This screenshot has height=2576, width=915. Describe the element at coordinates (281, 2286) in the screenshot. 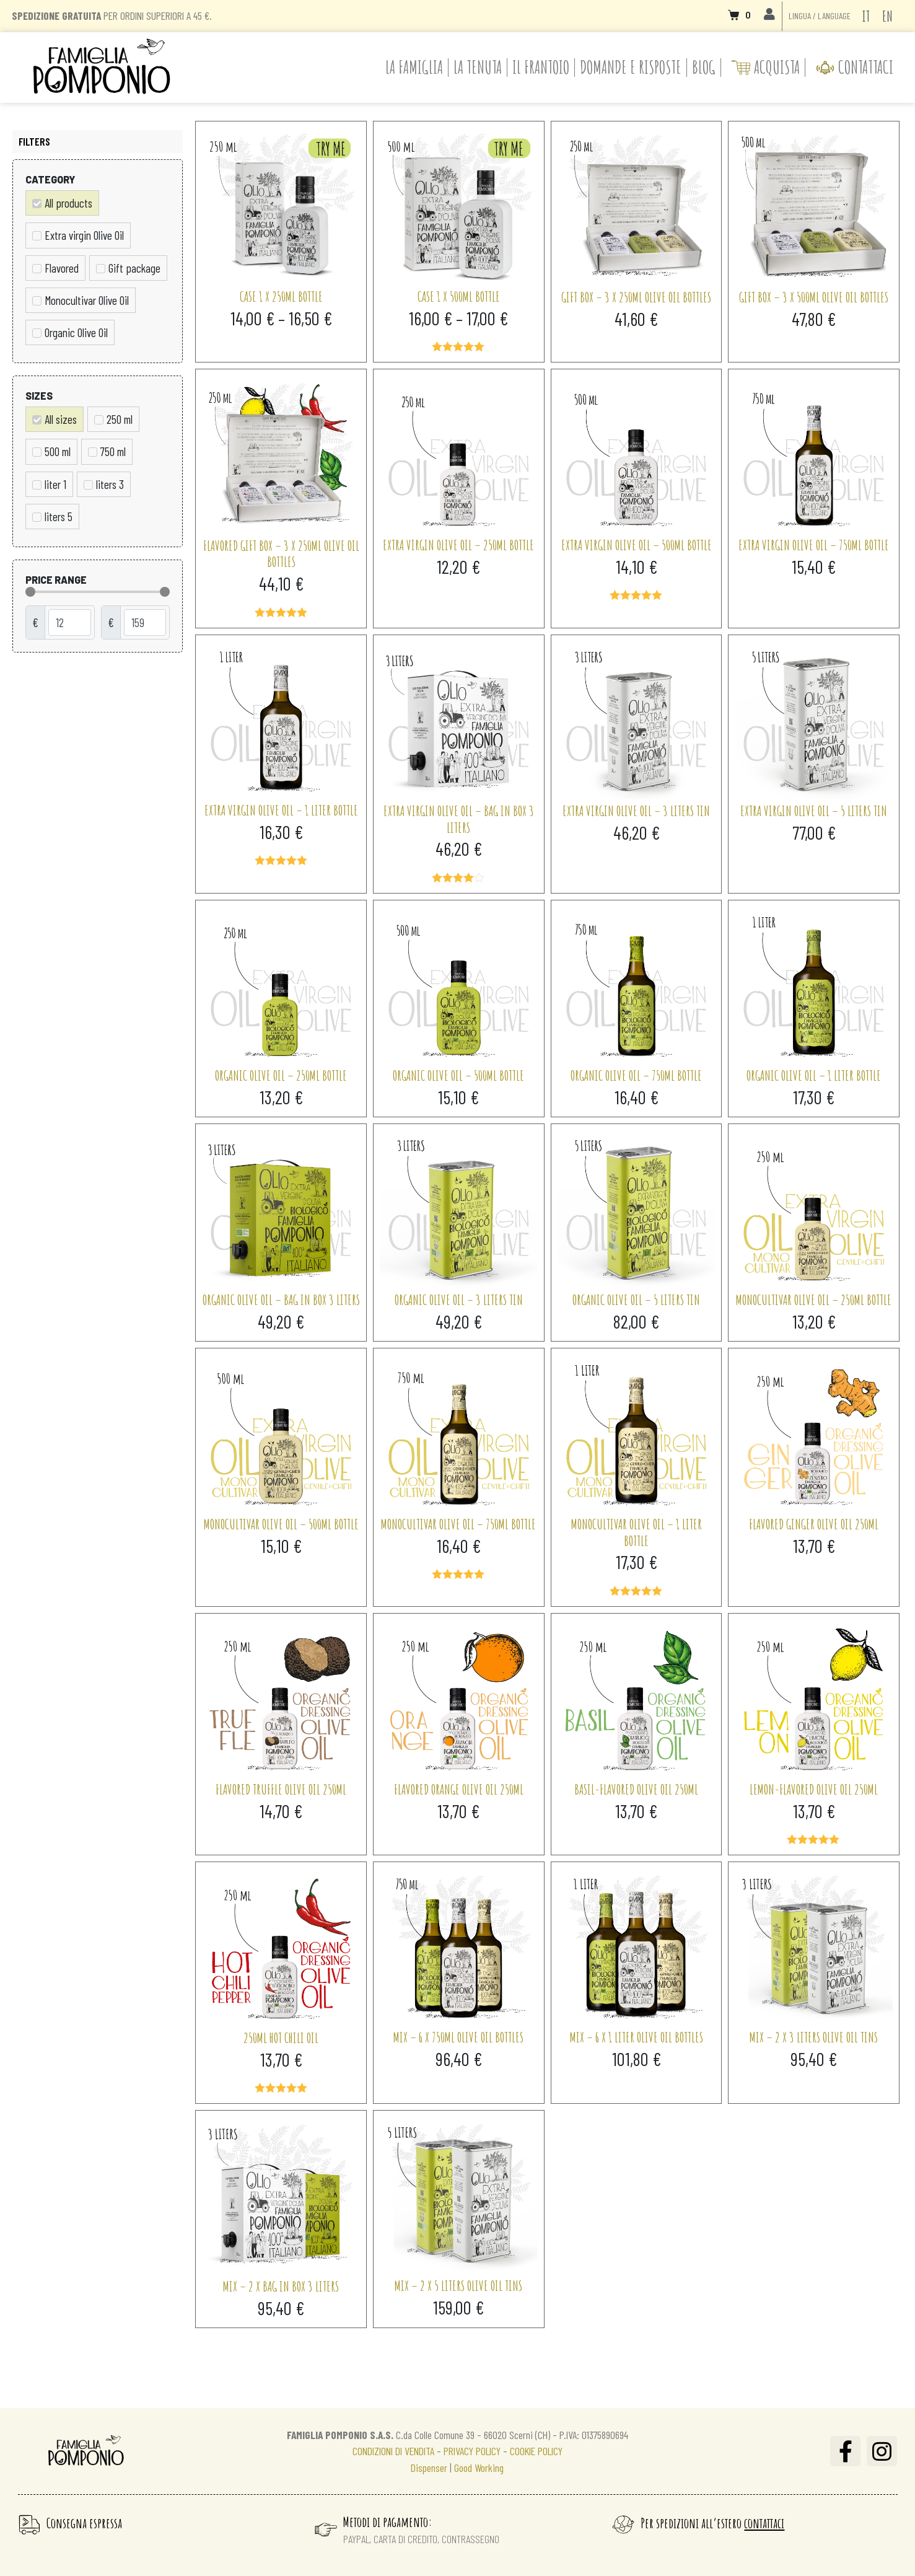

I see `Mix – 2 x Bag in Box 3 liters` at that location.